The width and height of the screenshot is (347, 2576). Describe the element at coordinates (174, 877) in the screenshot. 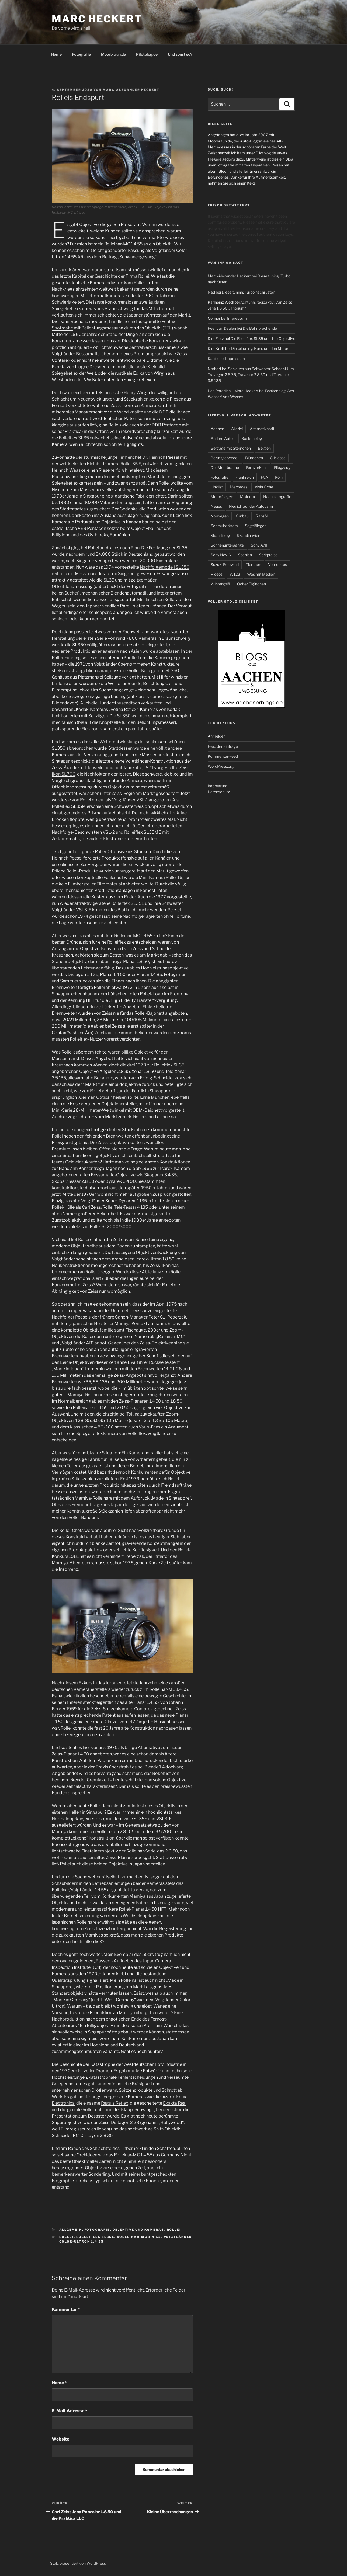

I see `Rollei 16` at that location.